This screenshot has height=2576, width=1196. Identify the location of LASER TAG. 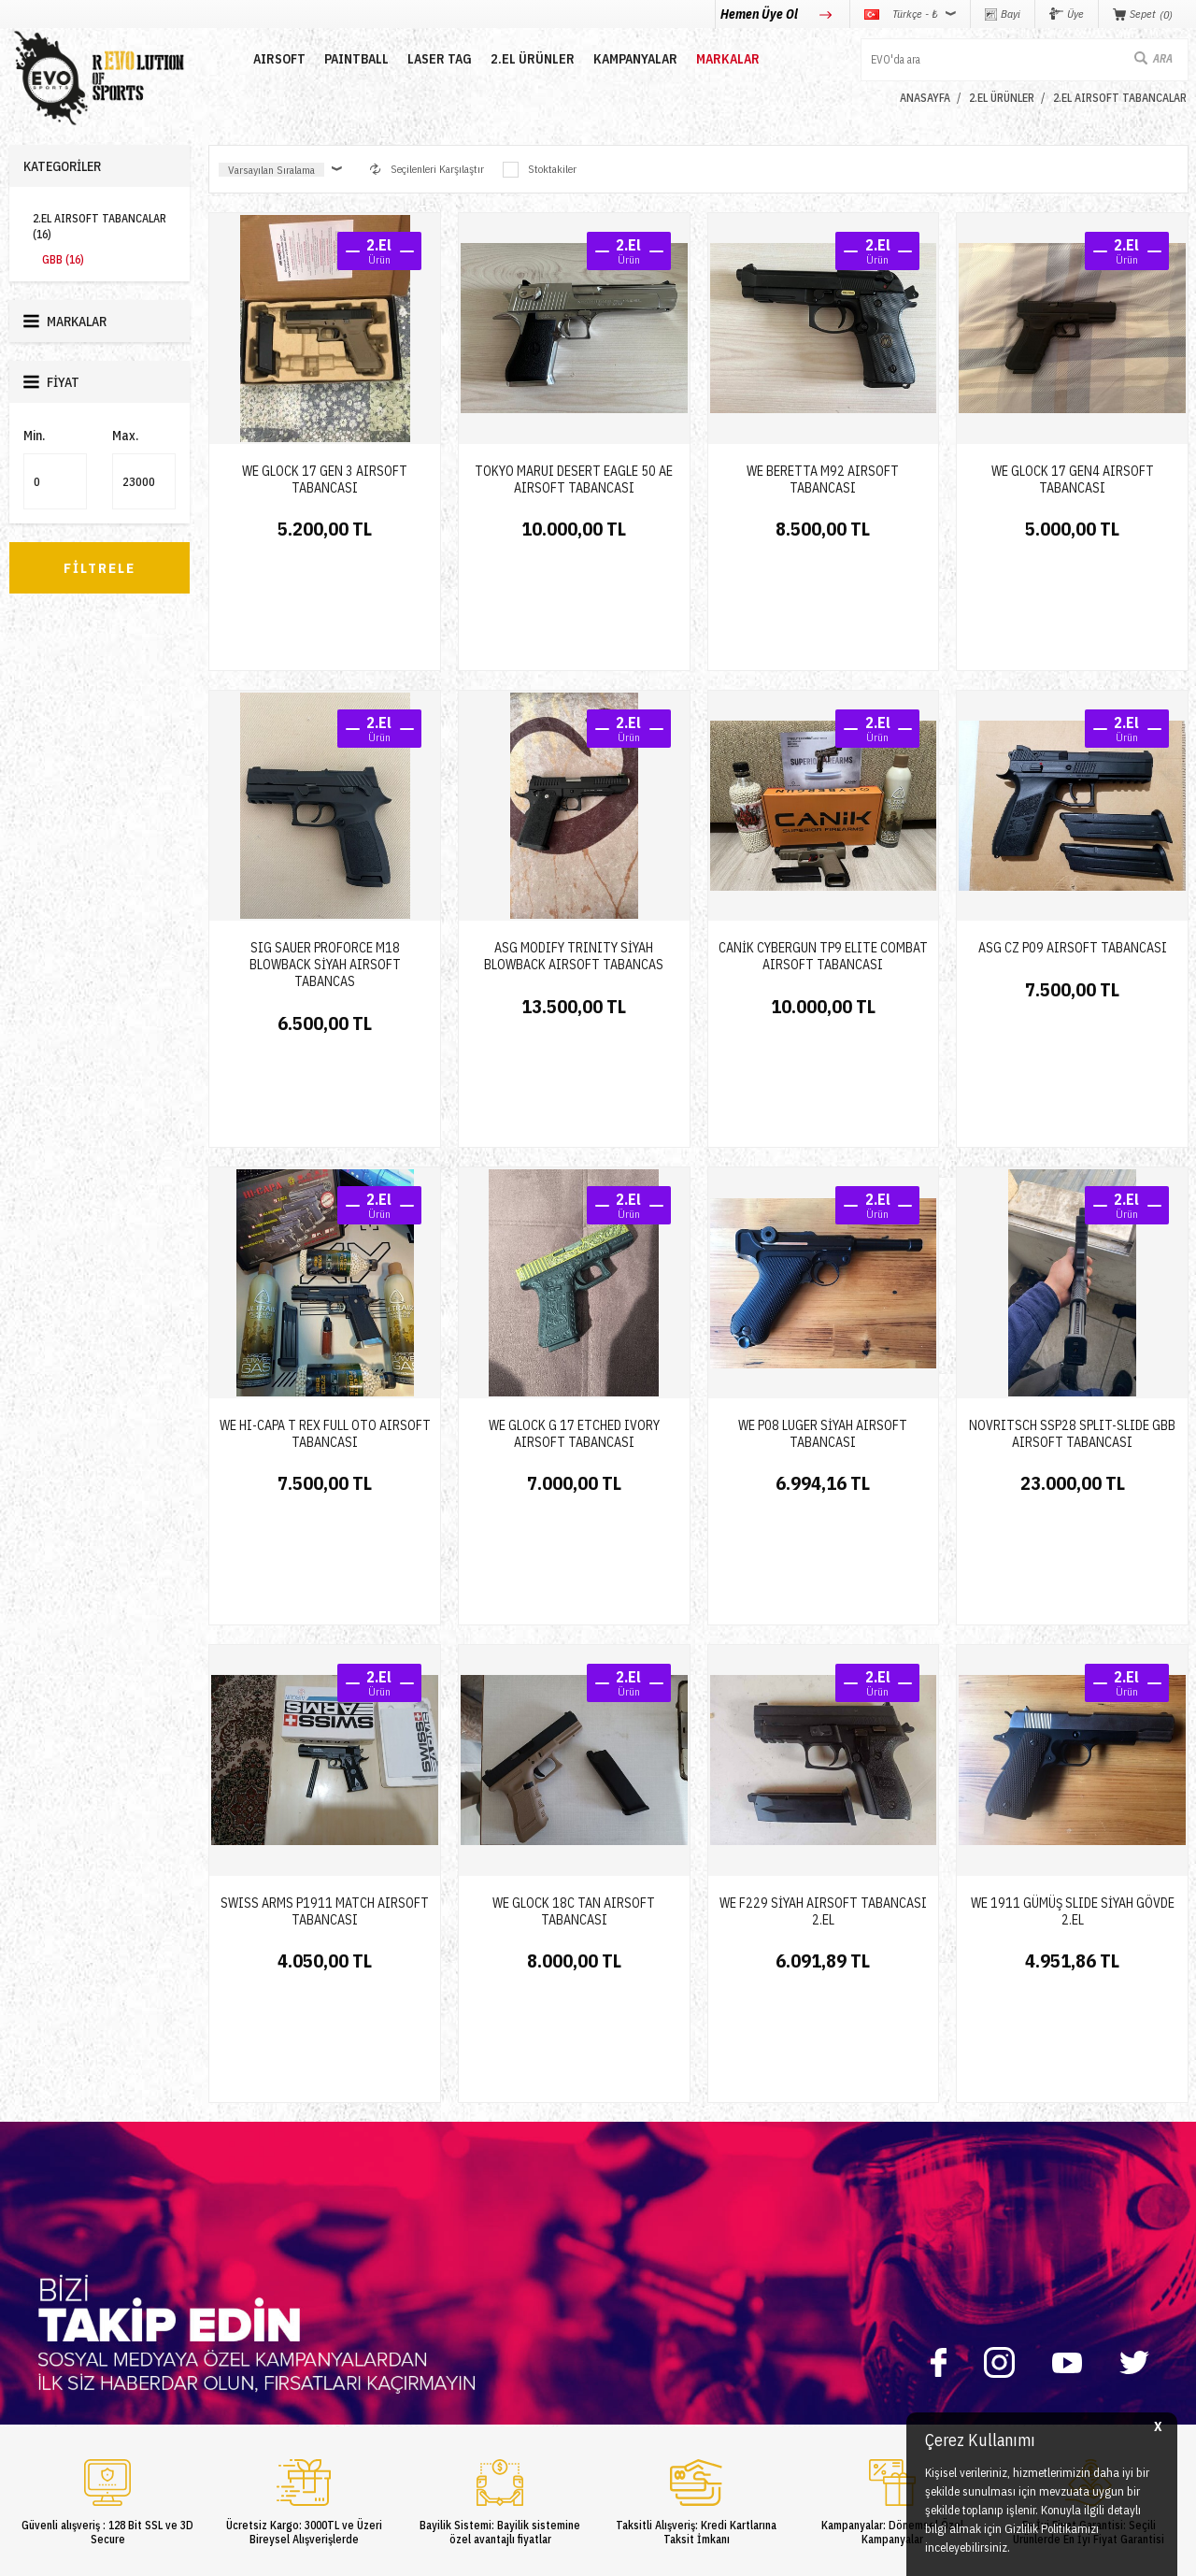
(423, 58).